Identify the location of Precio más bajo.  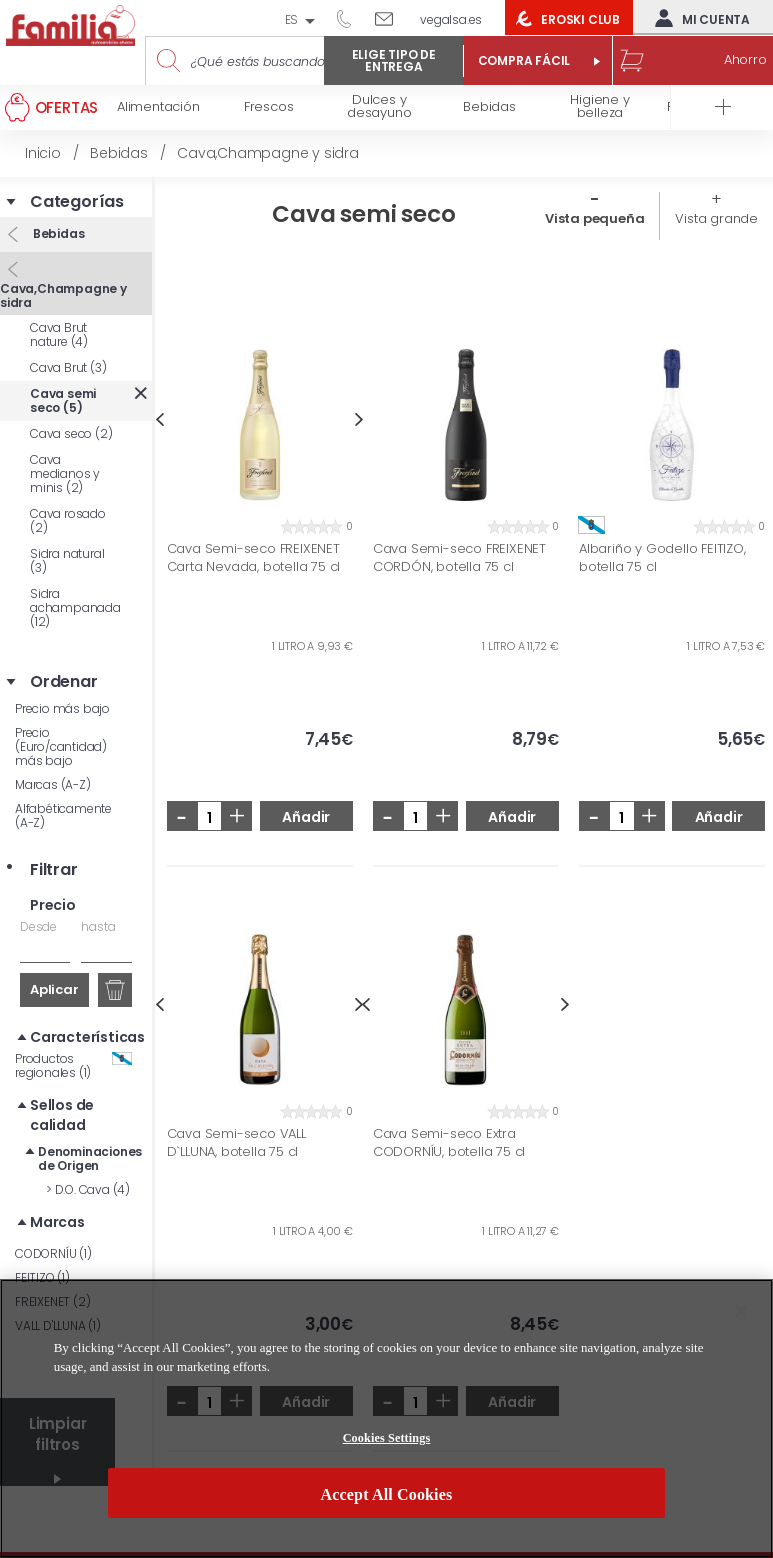
(62, 708).